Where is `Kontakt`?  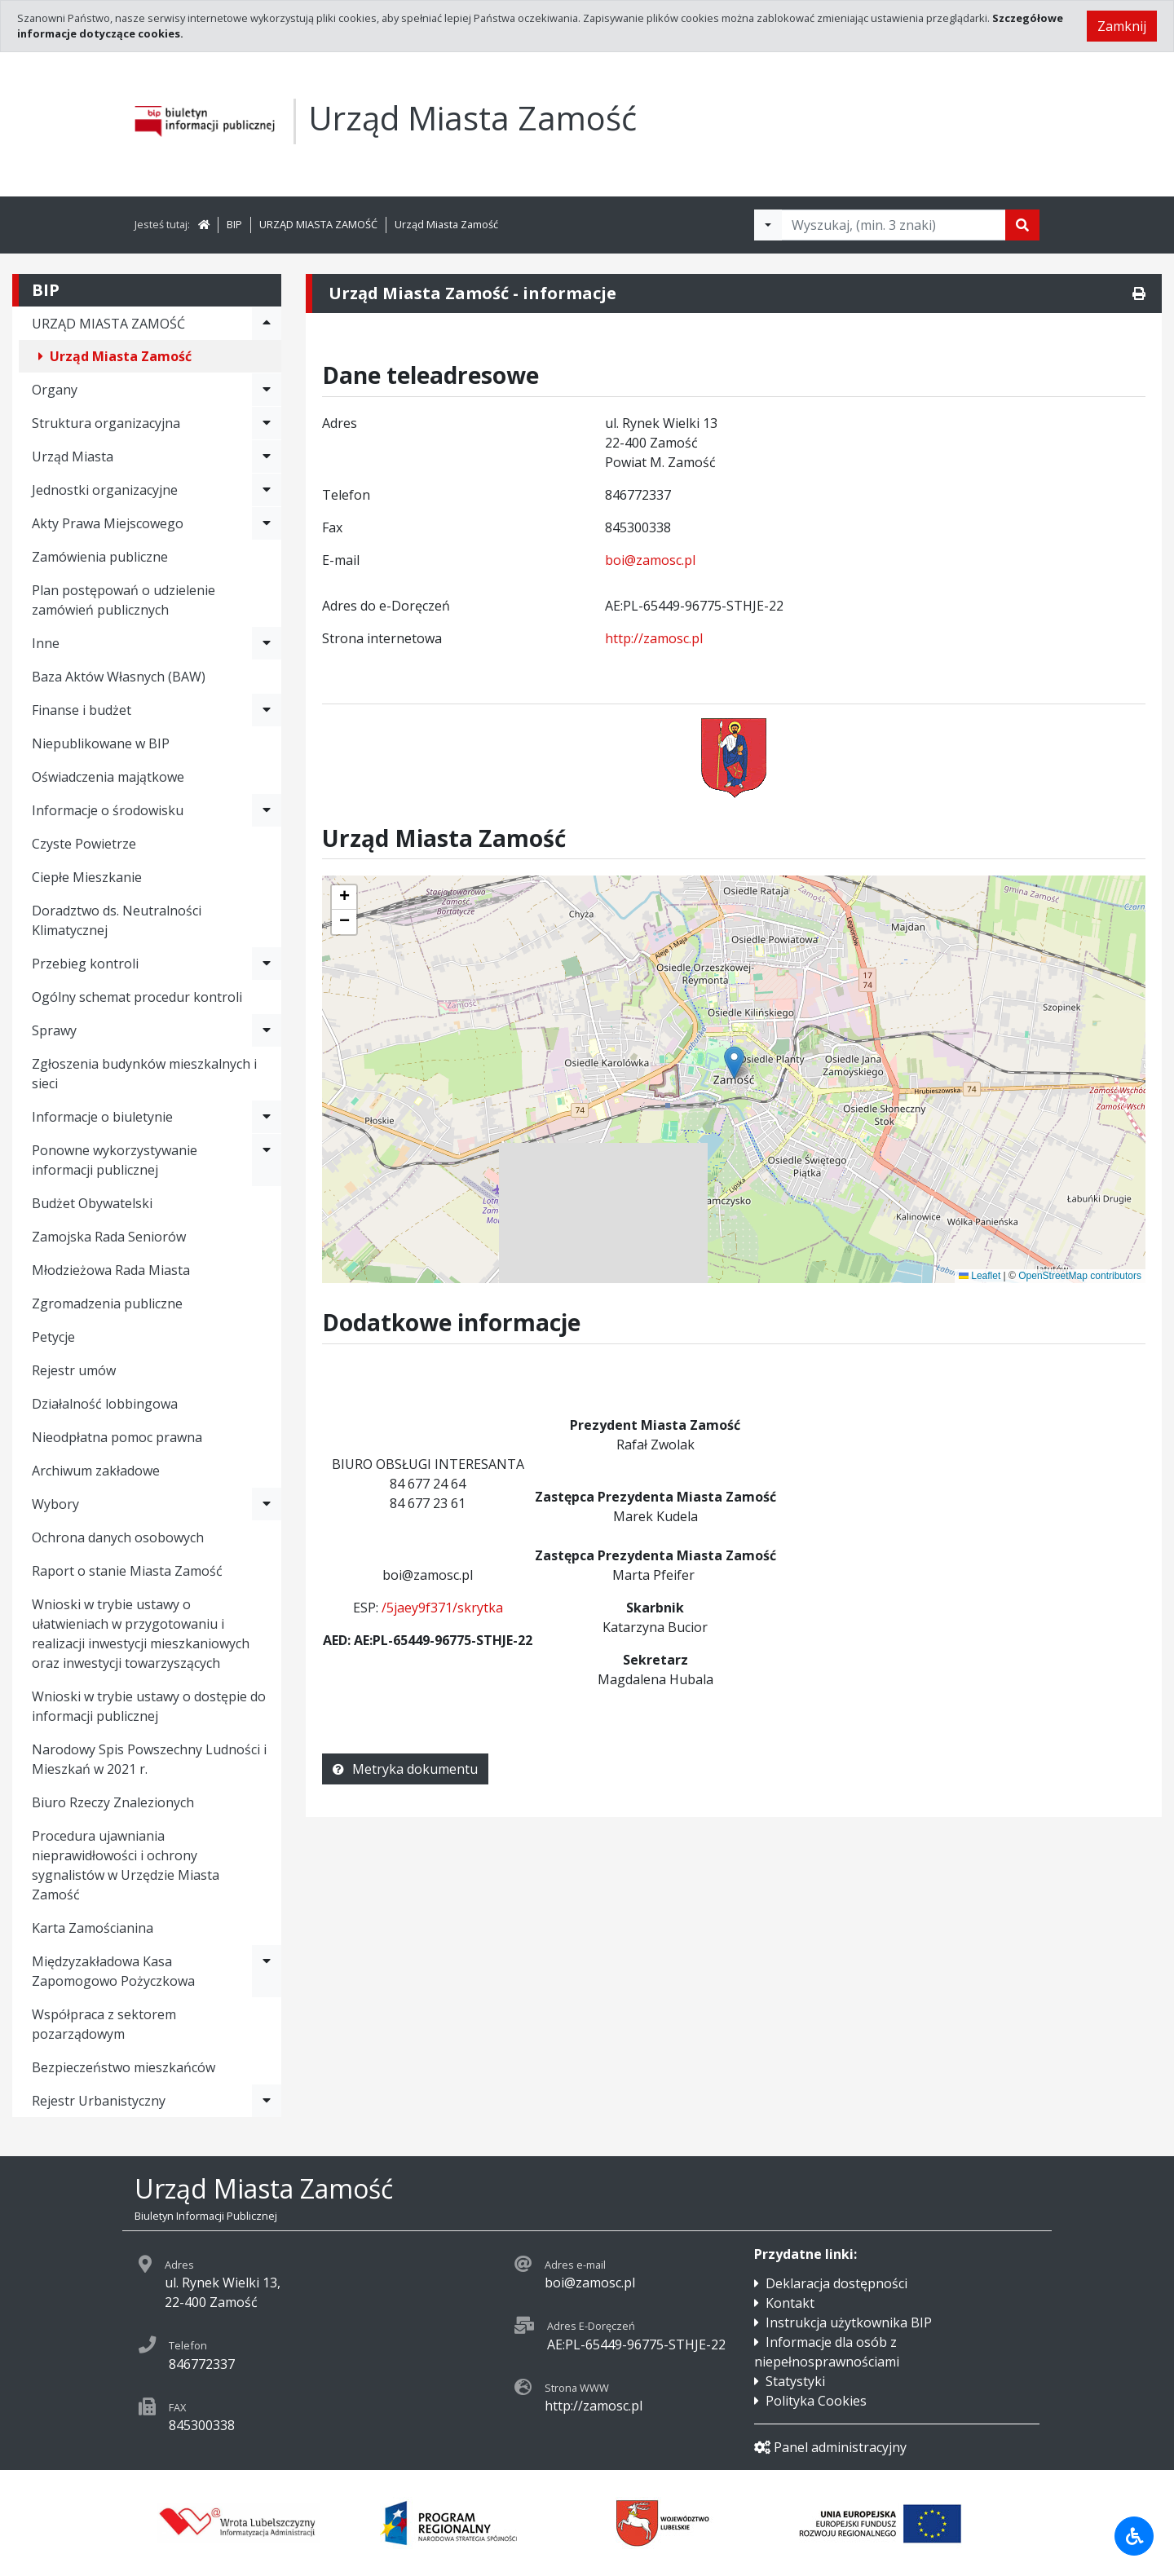 Kontakt is located at coordinates (790, 2303).